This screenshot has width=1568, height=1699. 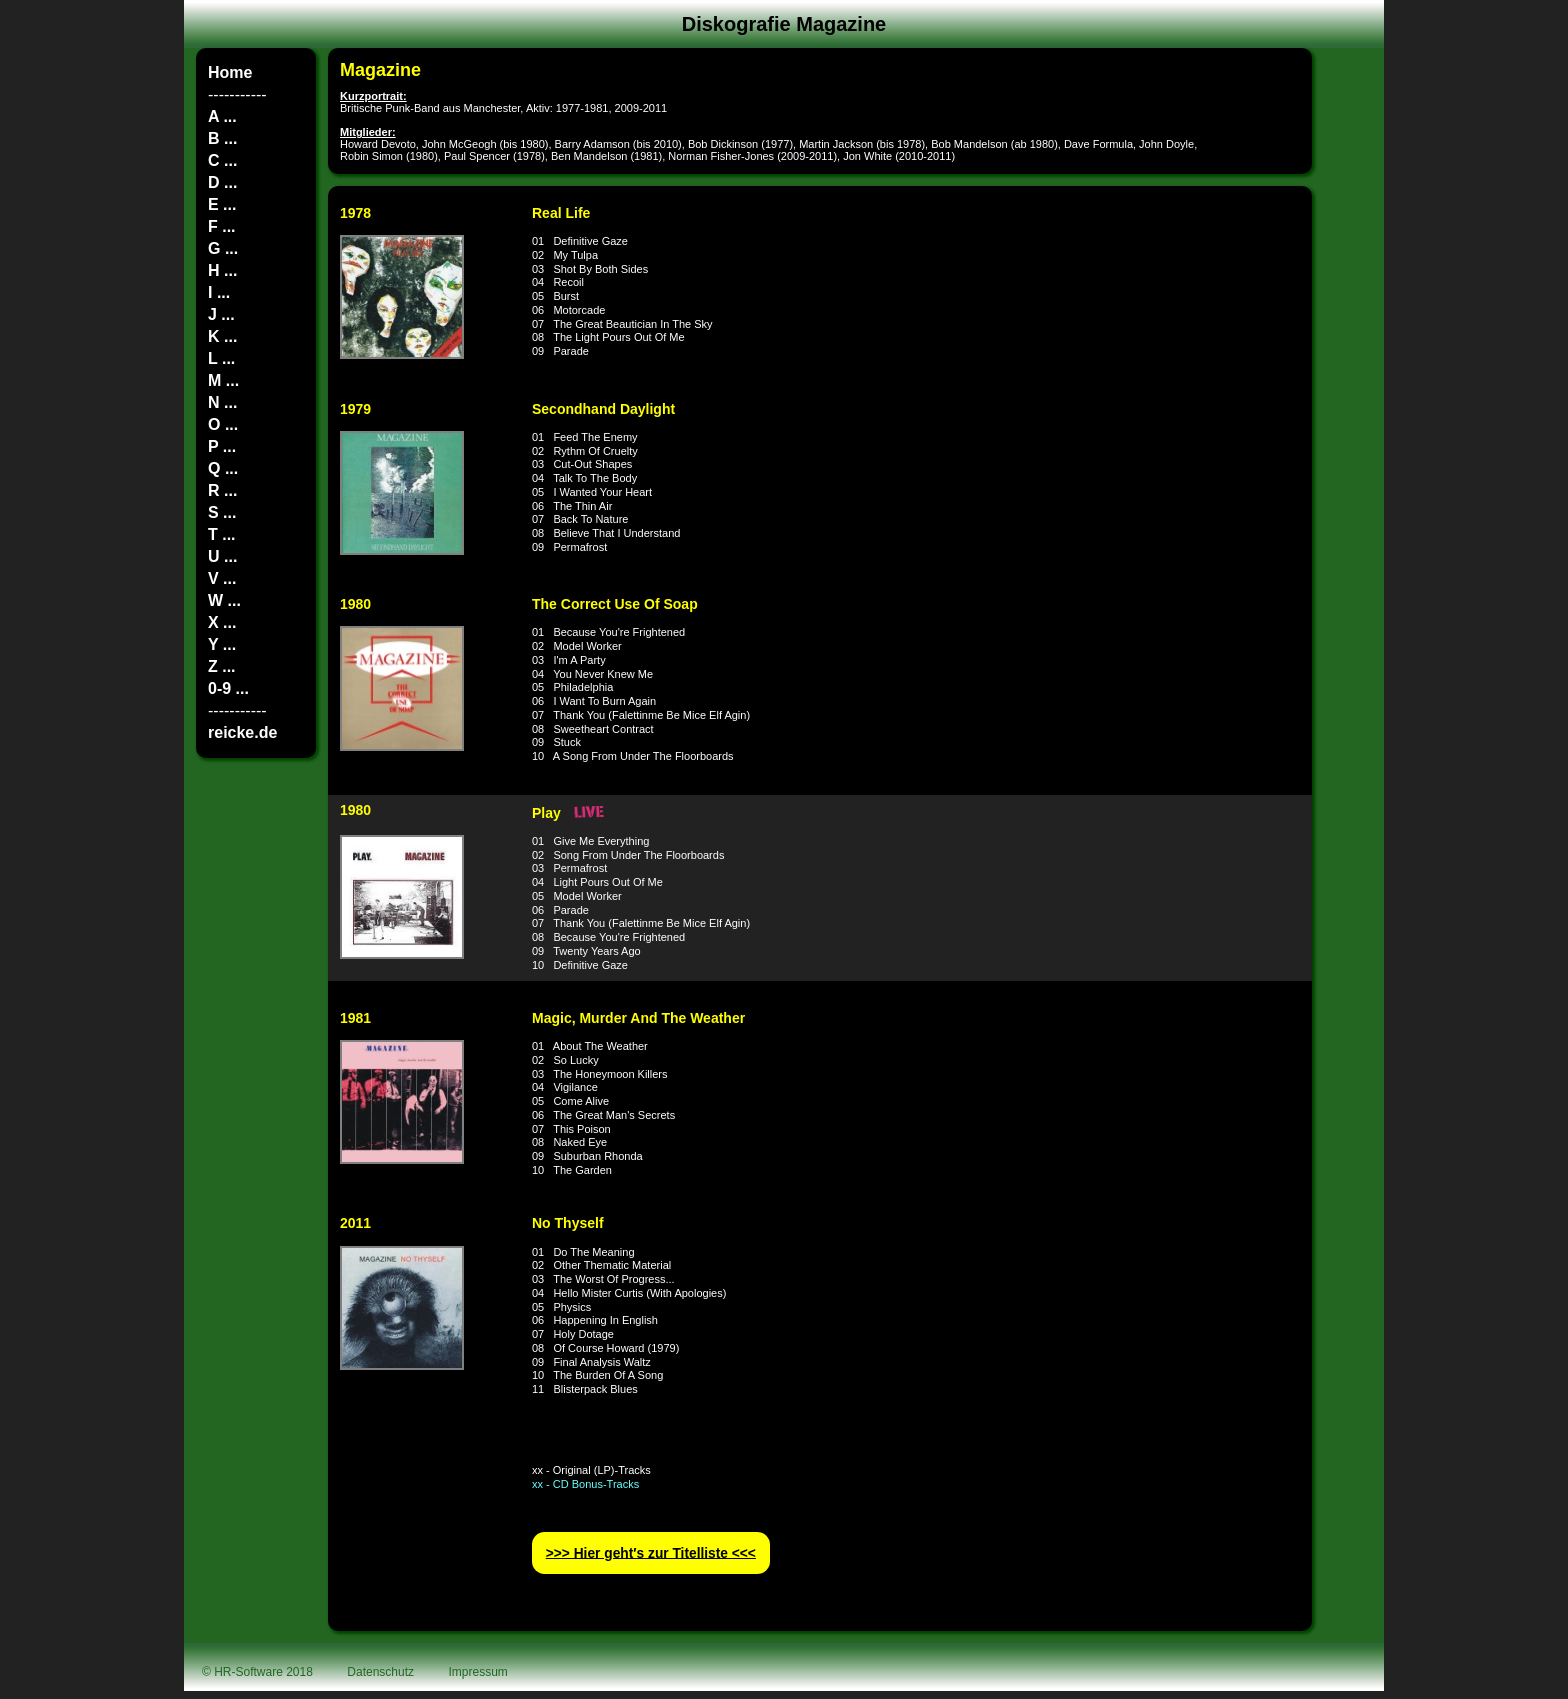 I want to click on Y ..., so click(x=222, y=644).